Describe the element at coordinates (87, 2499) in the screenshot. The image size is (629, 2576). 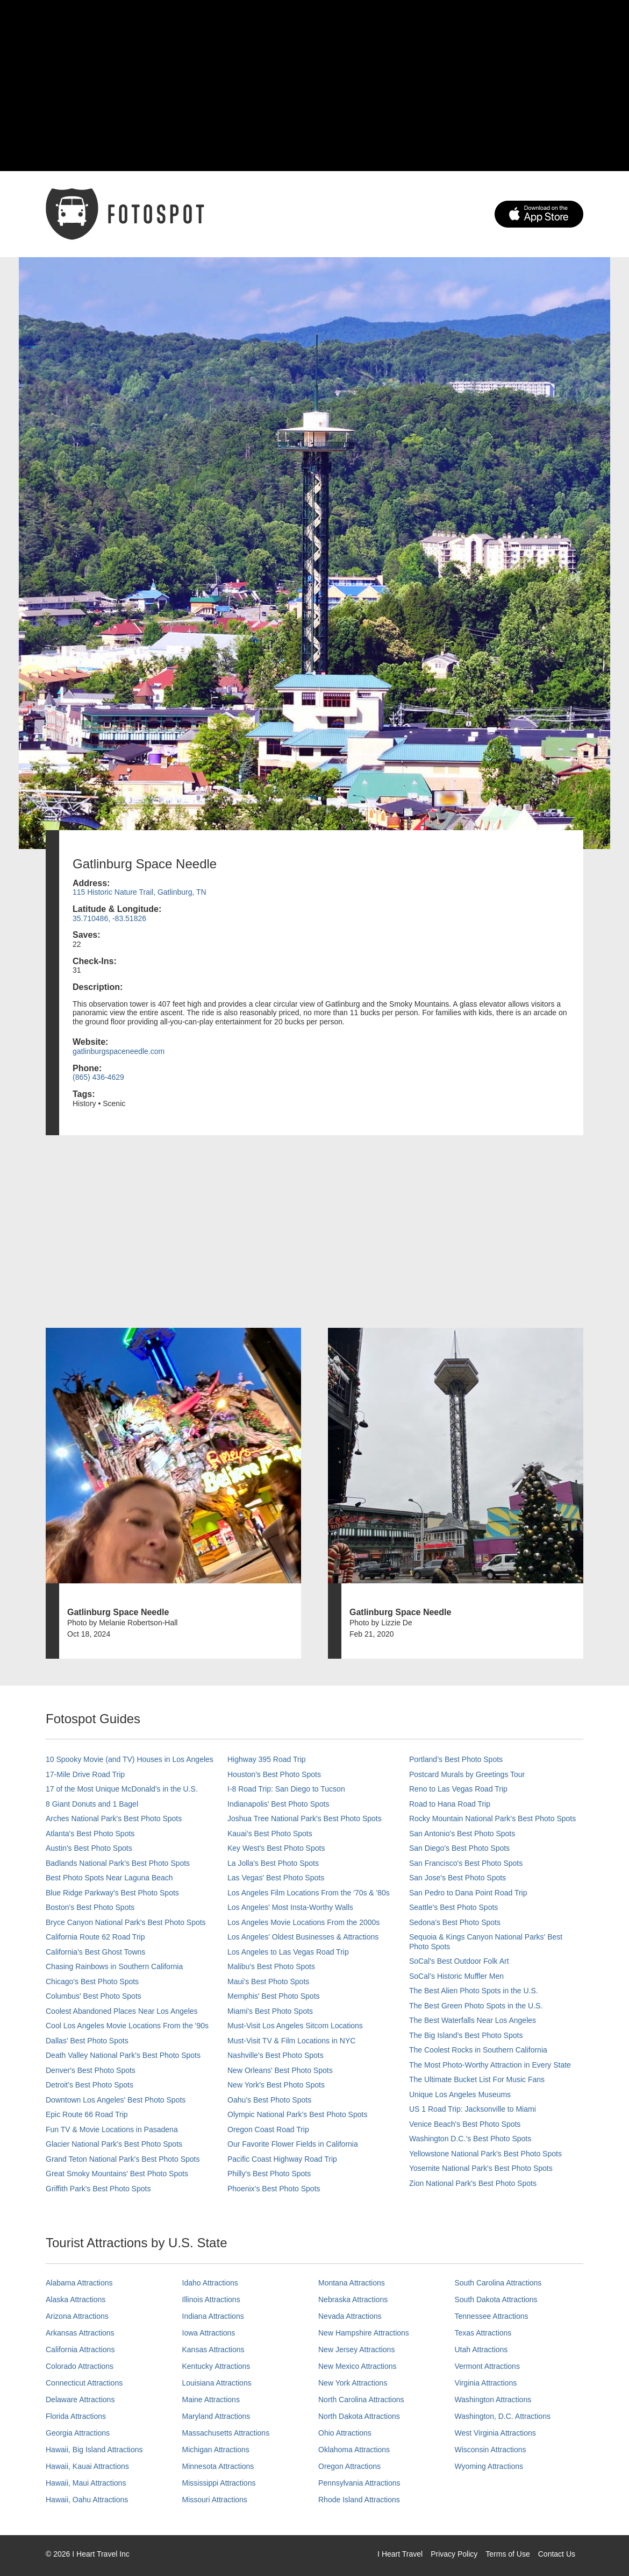
I see `Hawaii, Oahu Attractions` at that location.